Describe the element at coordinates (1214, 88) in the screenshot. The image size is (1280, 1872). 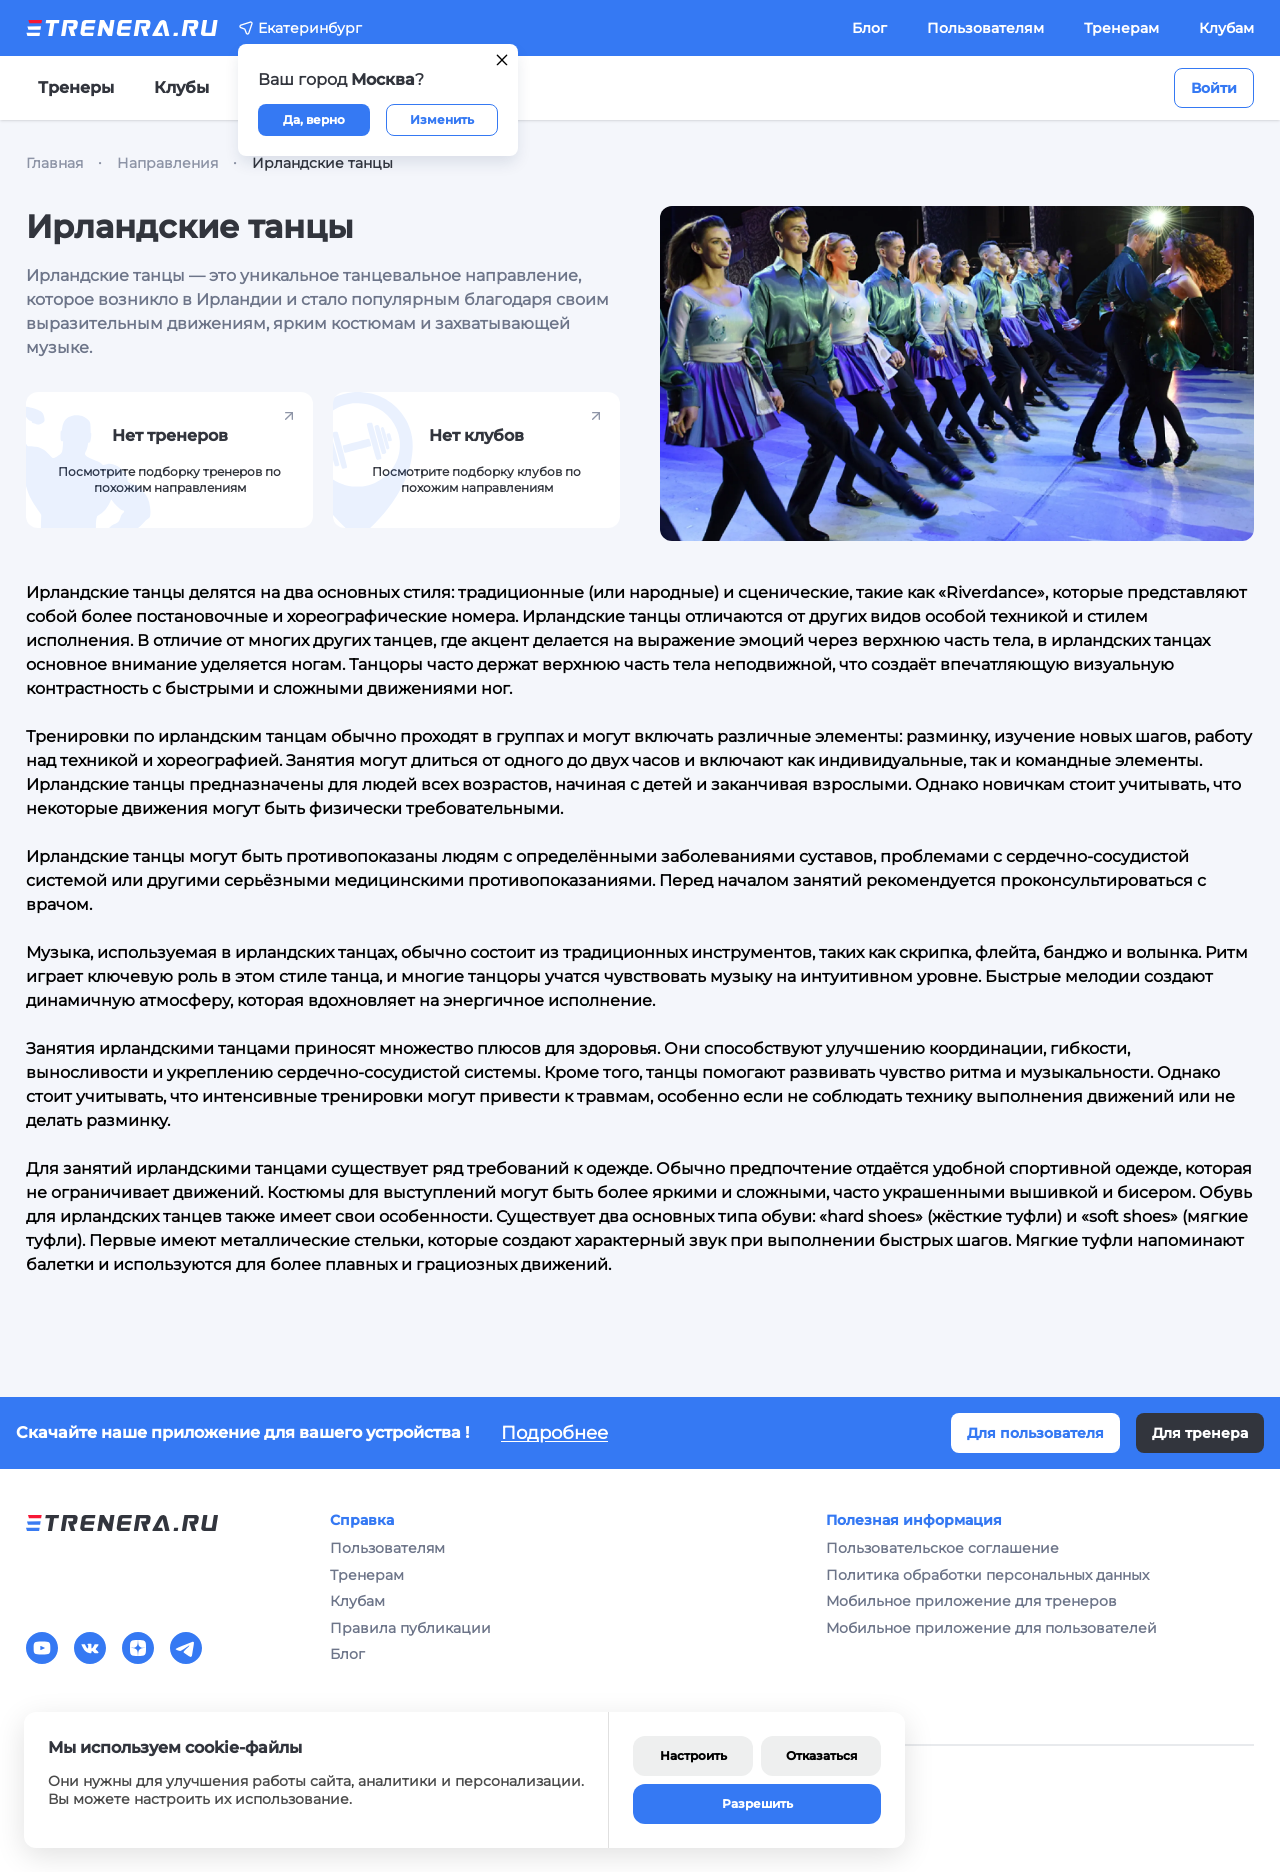
I see `Войти` at that location.